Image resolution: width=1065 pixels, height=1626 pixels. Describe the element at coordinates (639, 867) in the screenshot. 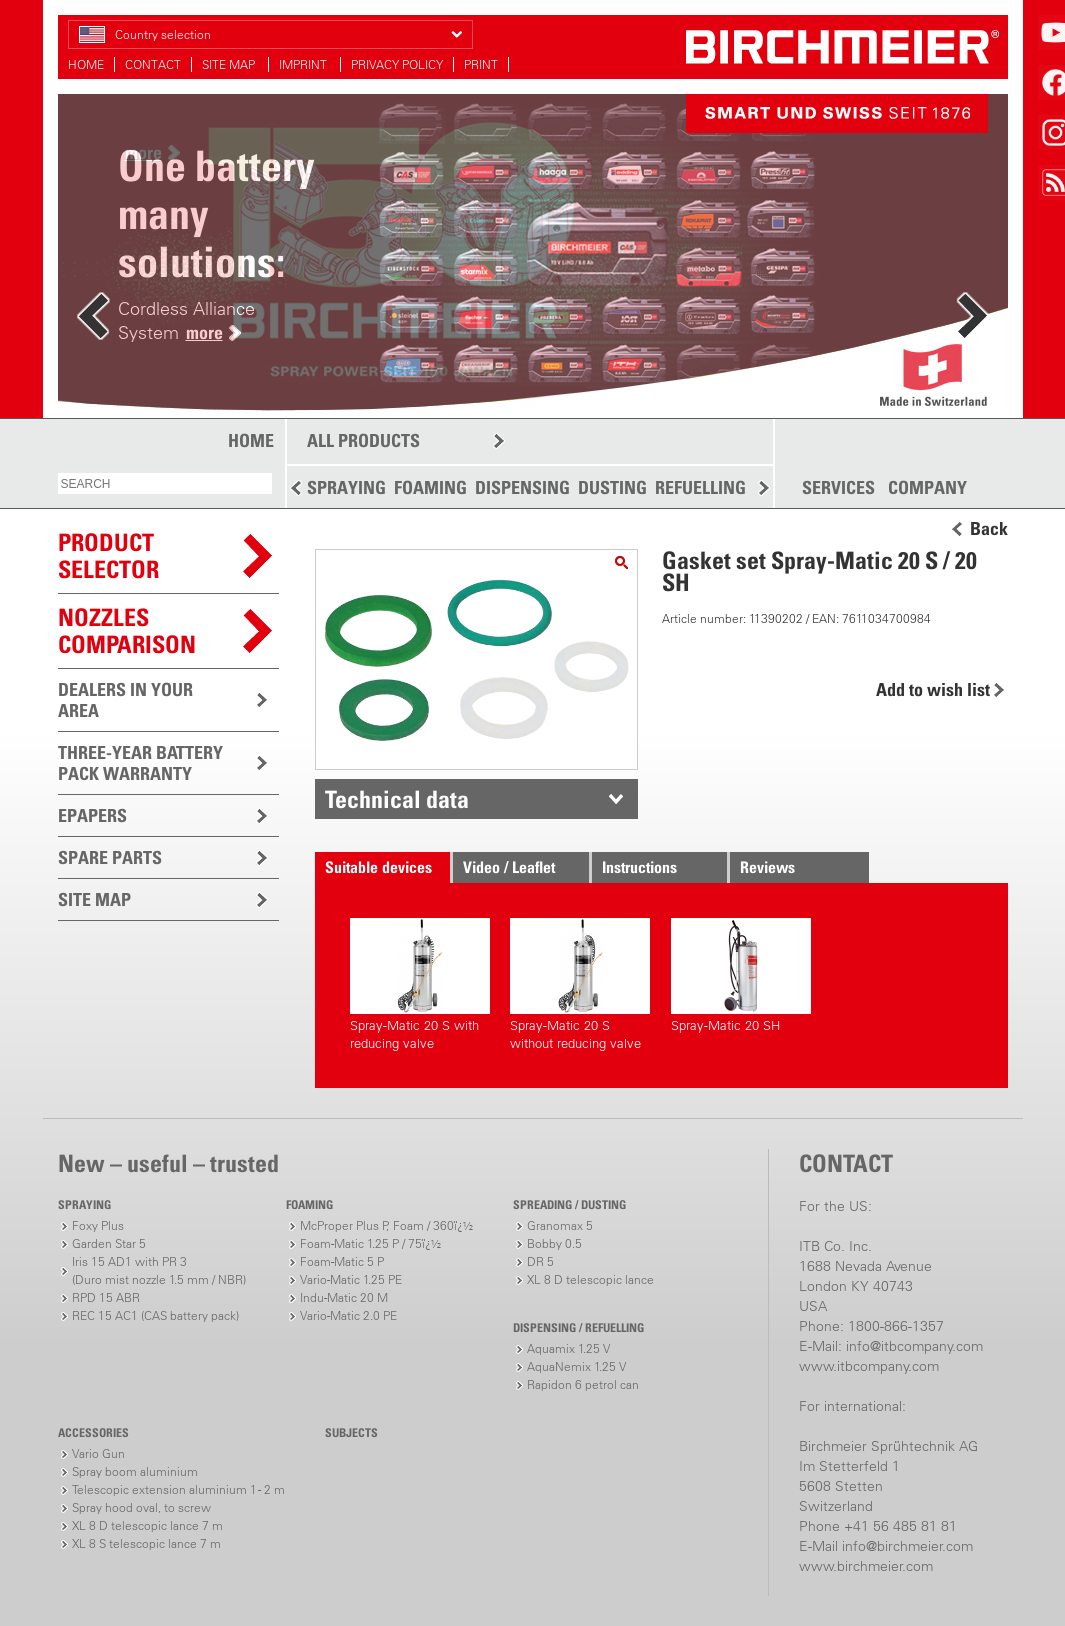

I see `Instructions` at that location.